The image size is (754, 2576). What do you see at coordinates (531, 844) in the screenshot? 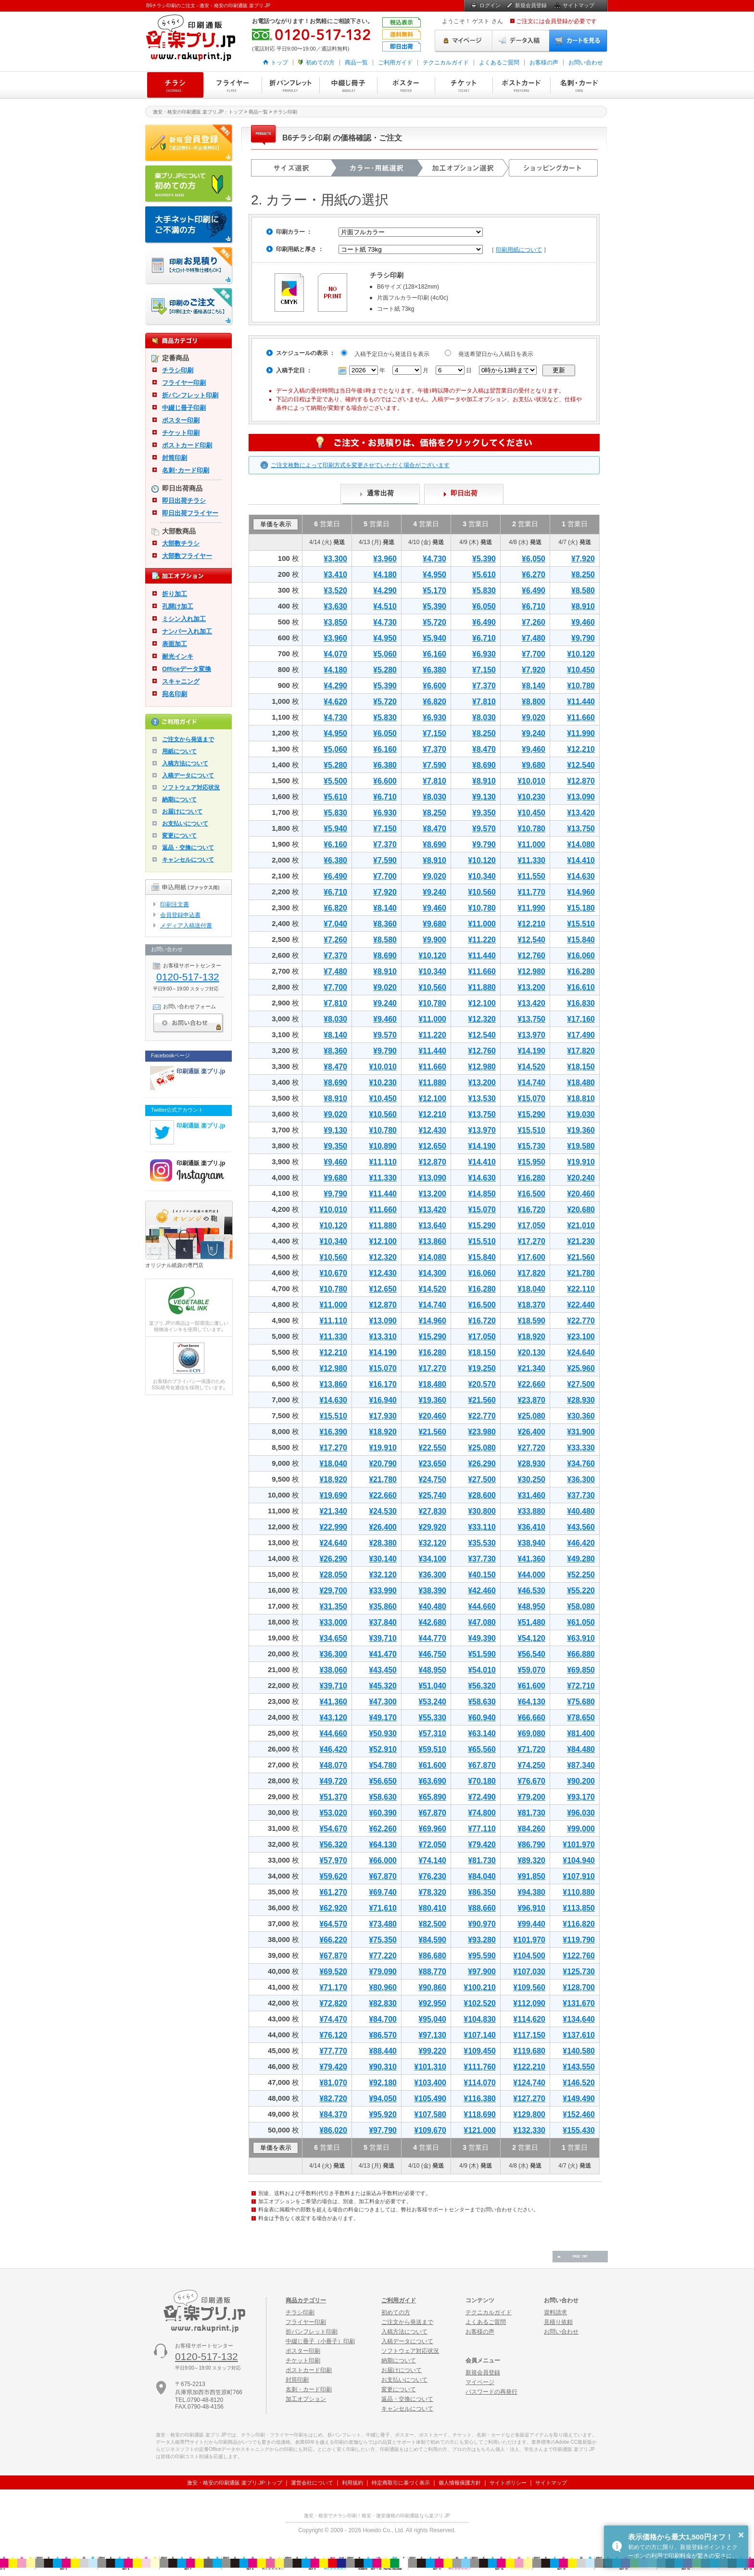
I see `¥11,000` at bounding box center [531, 844].